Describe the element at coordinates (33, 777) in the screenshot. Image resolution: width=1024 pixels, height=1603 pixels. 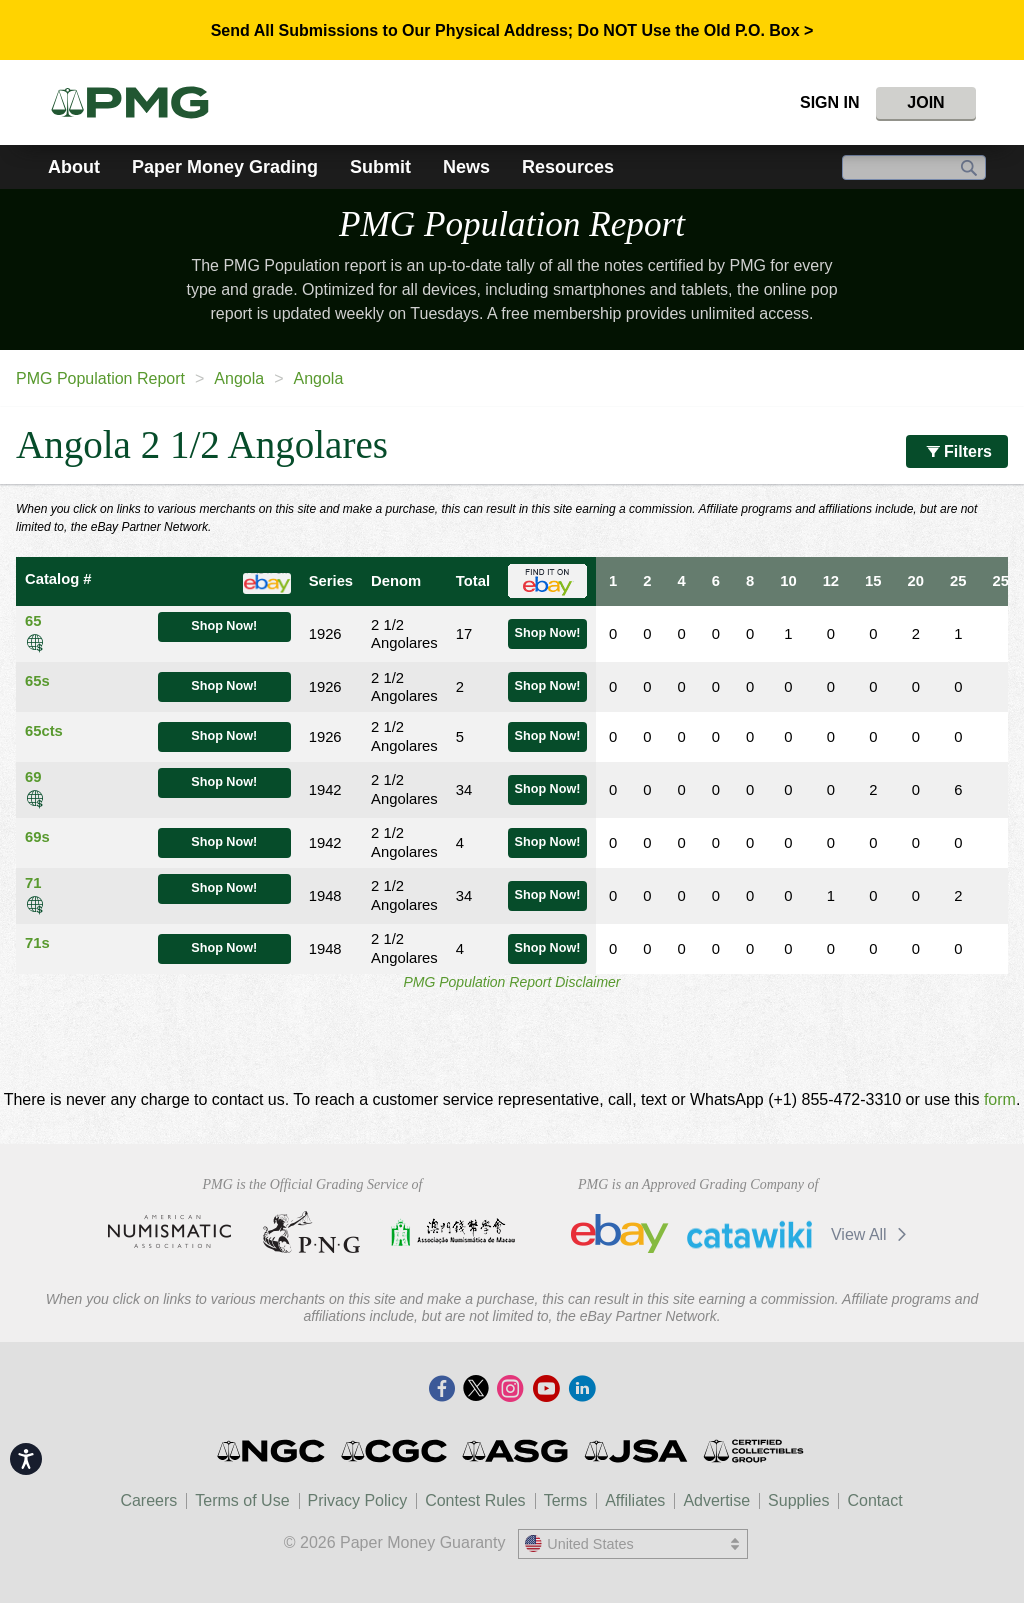
I see `69` at that location.